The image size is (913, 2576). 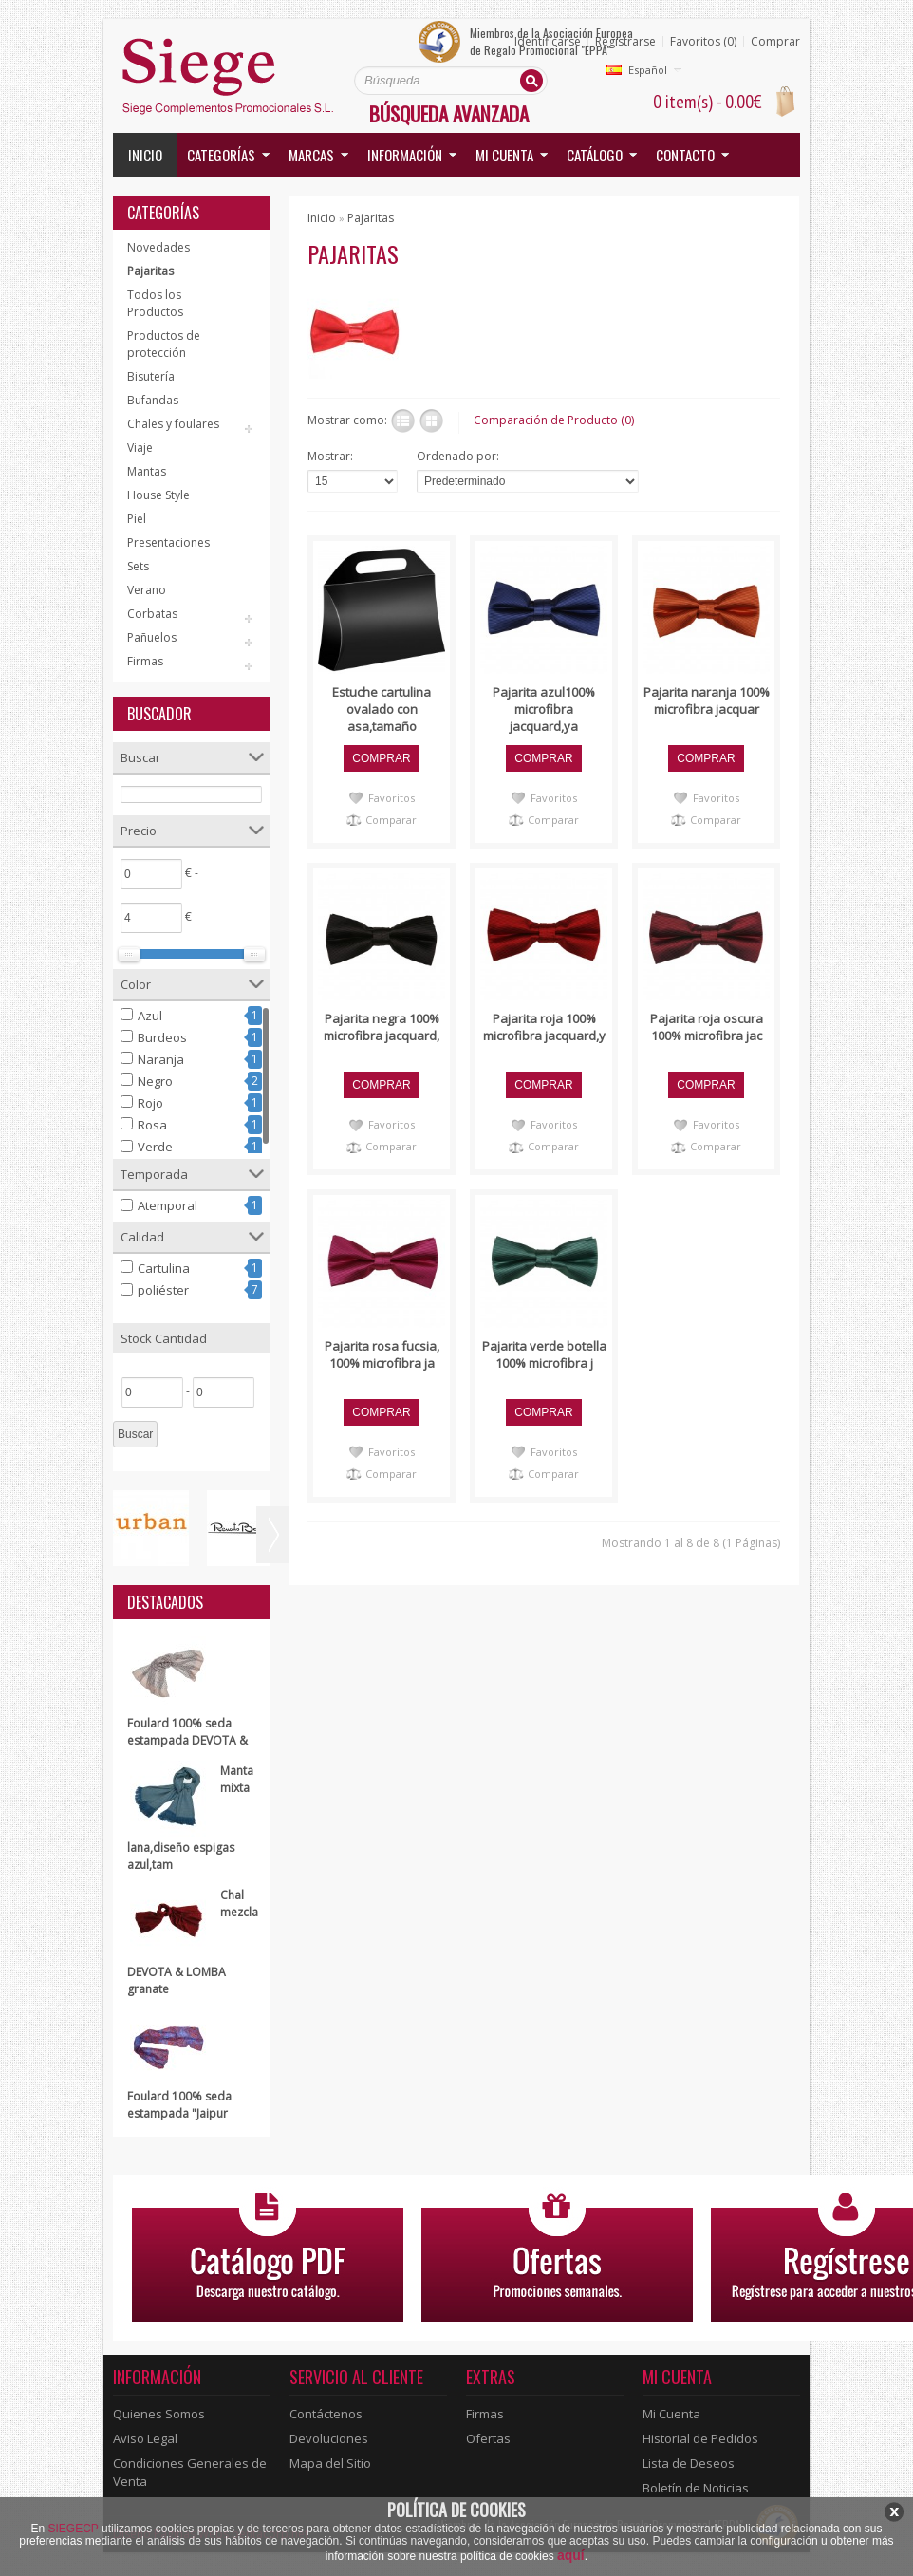 I want to click on poliéster, so click(x=163, y=1289).